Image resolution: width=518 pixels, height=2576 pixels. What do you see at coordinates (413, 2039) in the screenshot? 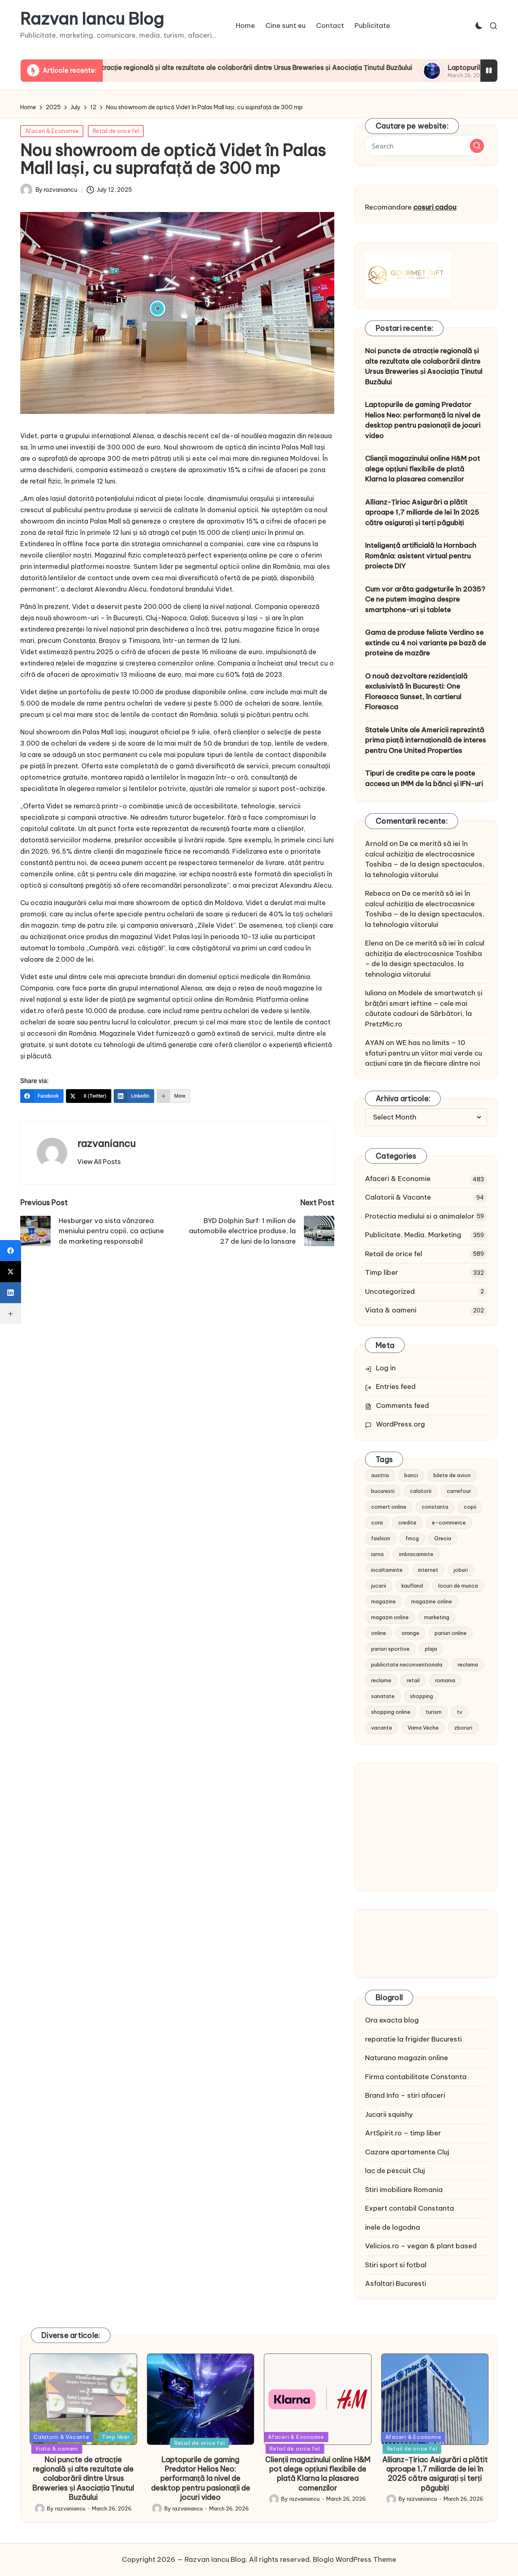
I see `reparatie la frigider Bucuresti` at bounding box center [413, 2039].